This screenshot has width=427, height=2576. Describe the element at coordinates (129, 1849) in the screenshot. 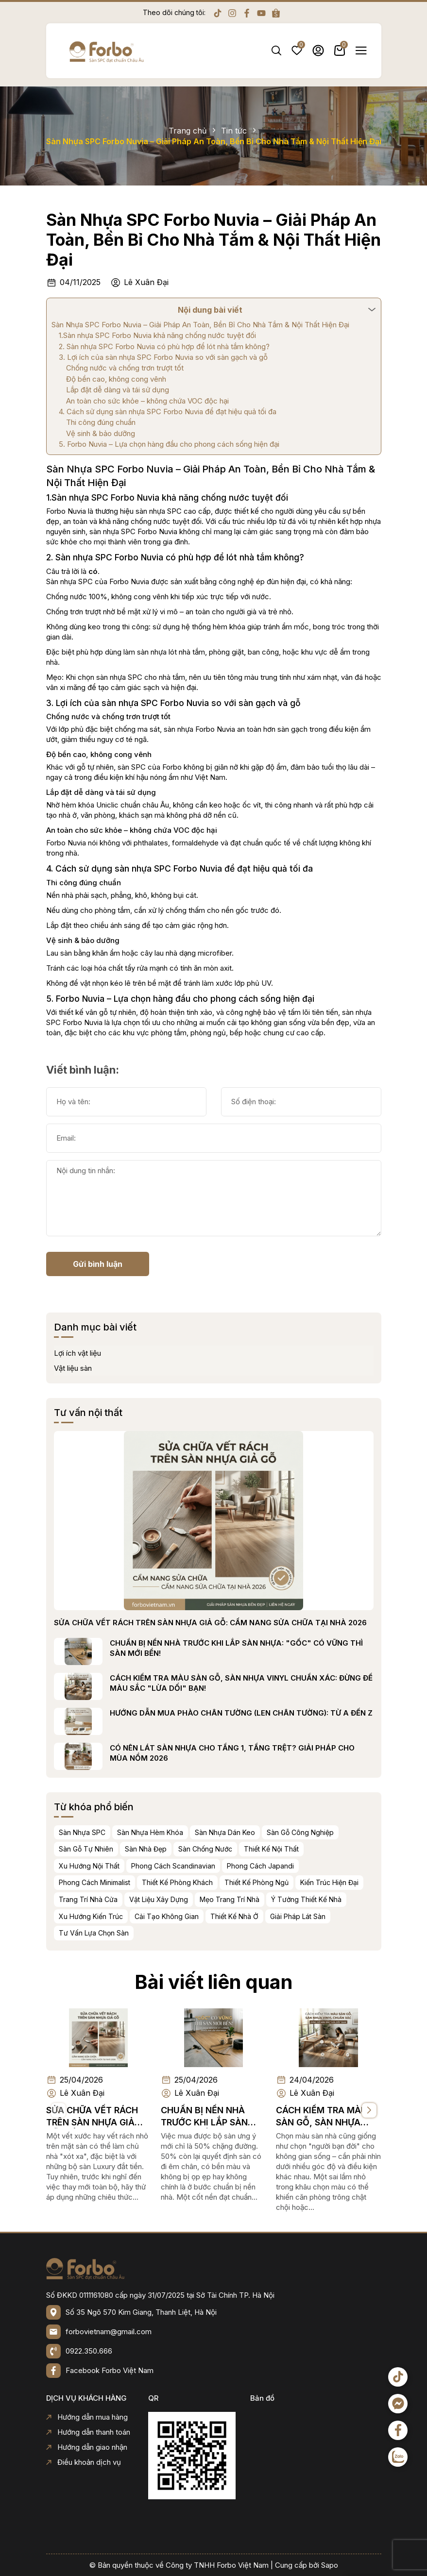

I see `Sàn Gỗ Tự Nhiên` at that location.